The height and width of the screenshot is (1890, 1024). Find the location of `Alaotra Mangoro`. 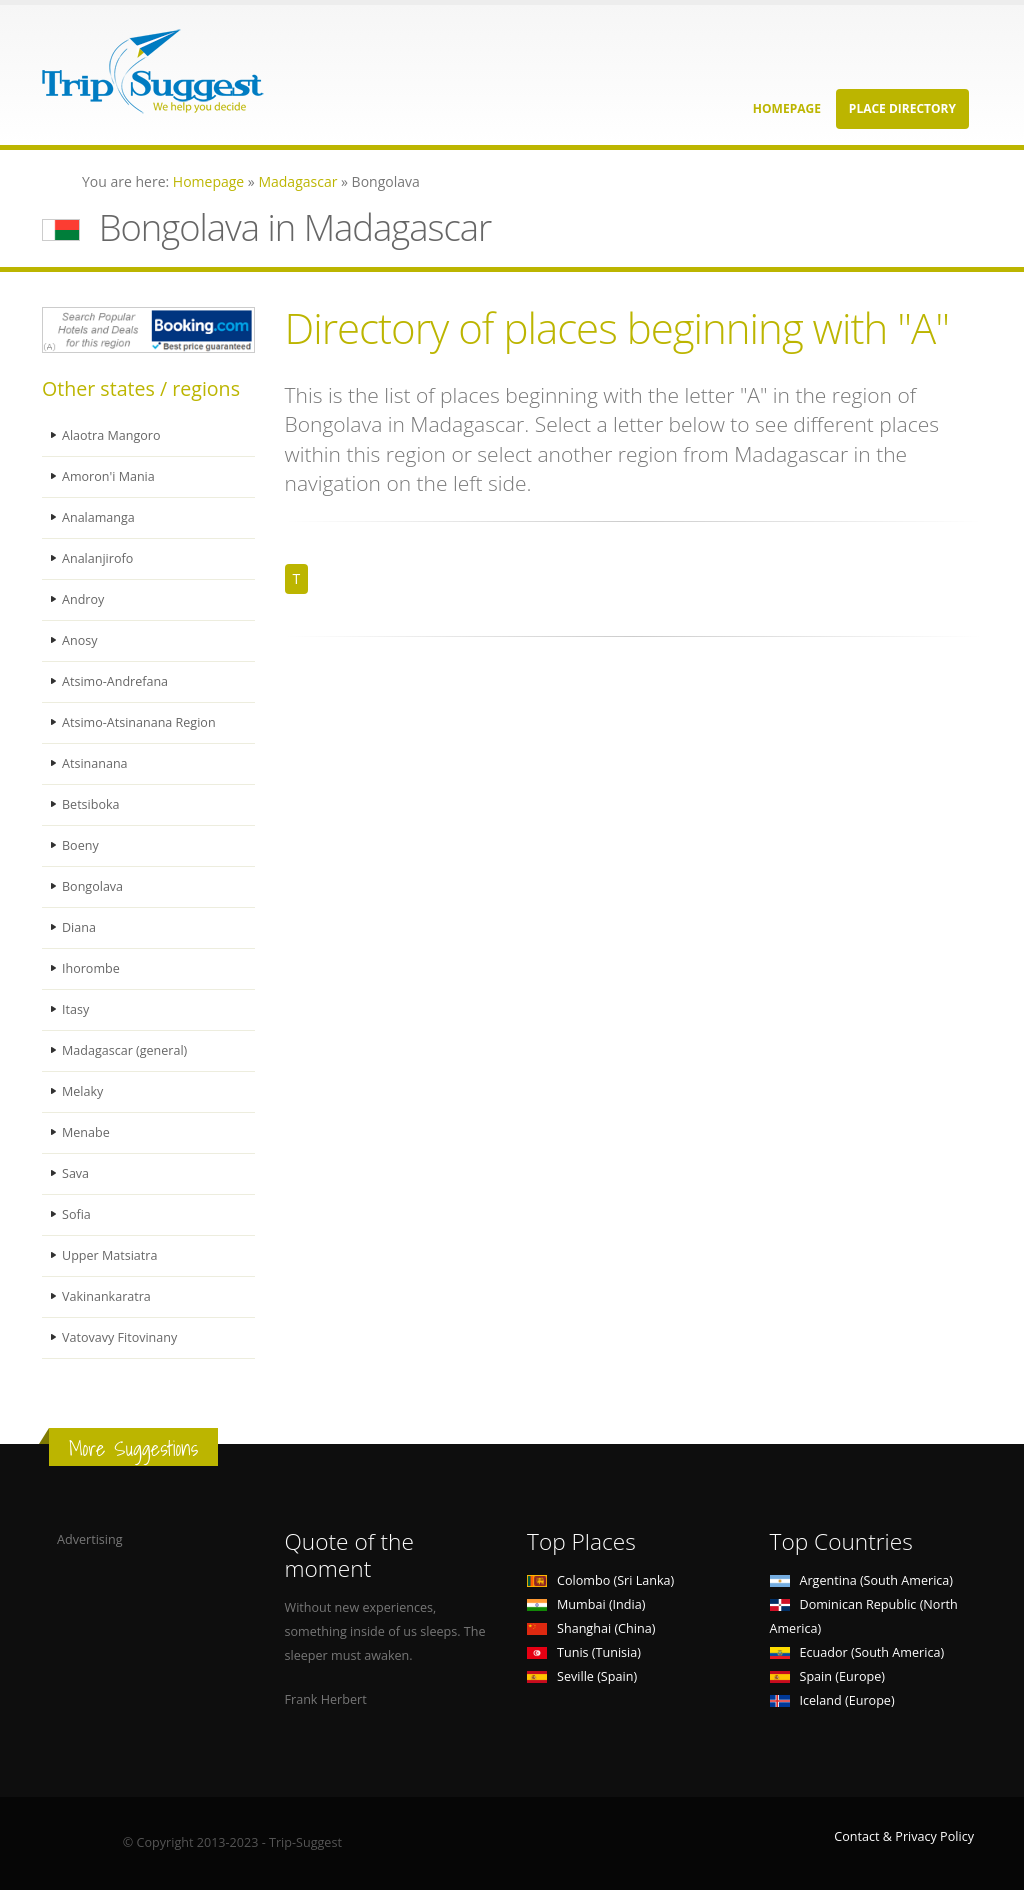

Alaotra Mangoro is located at coordinates (111, 435).